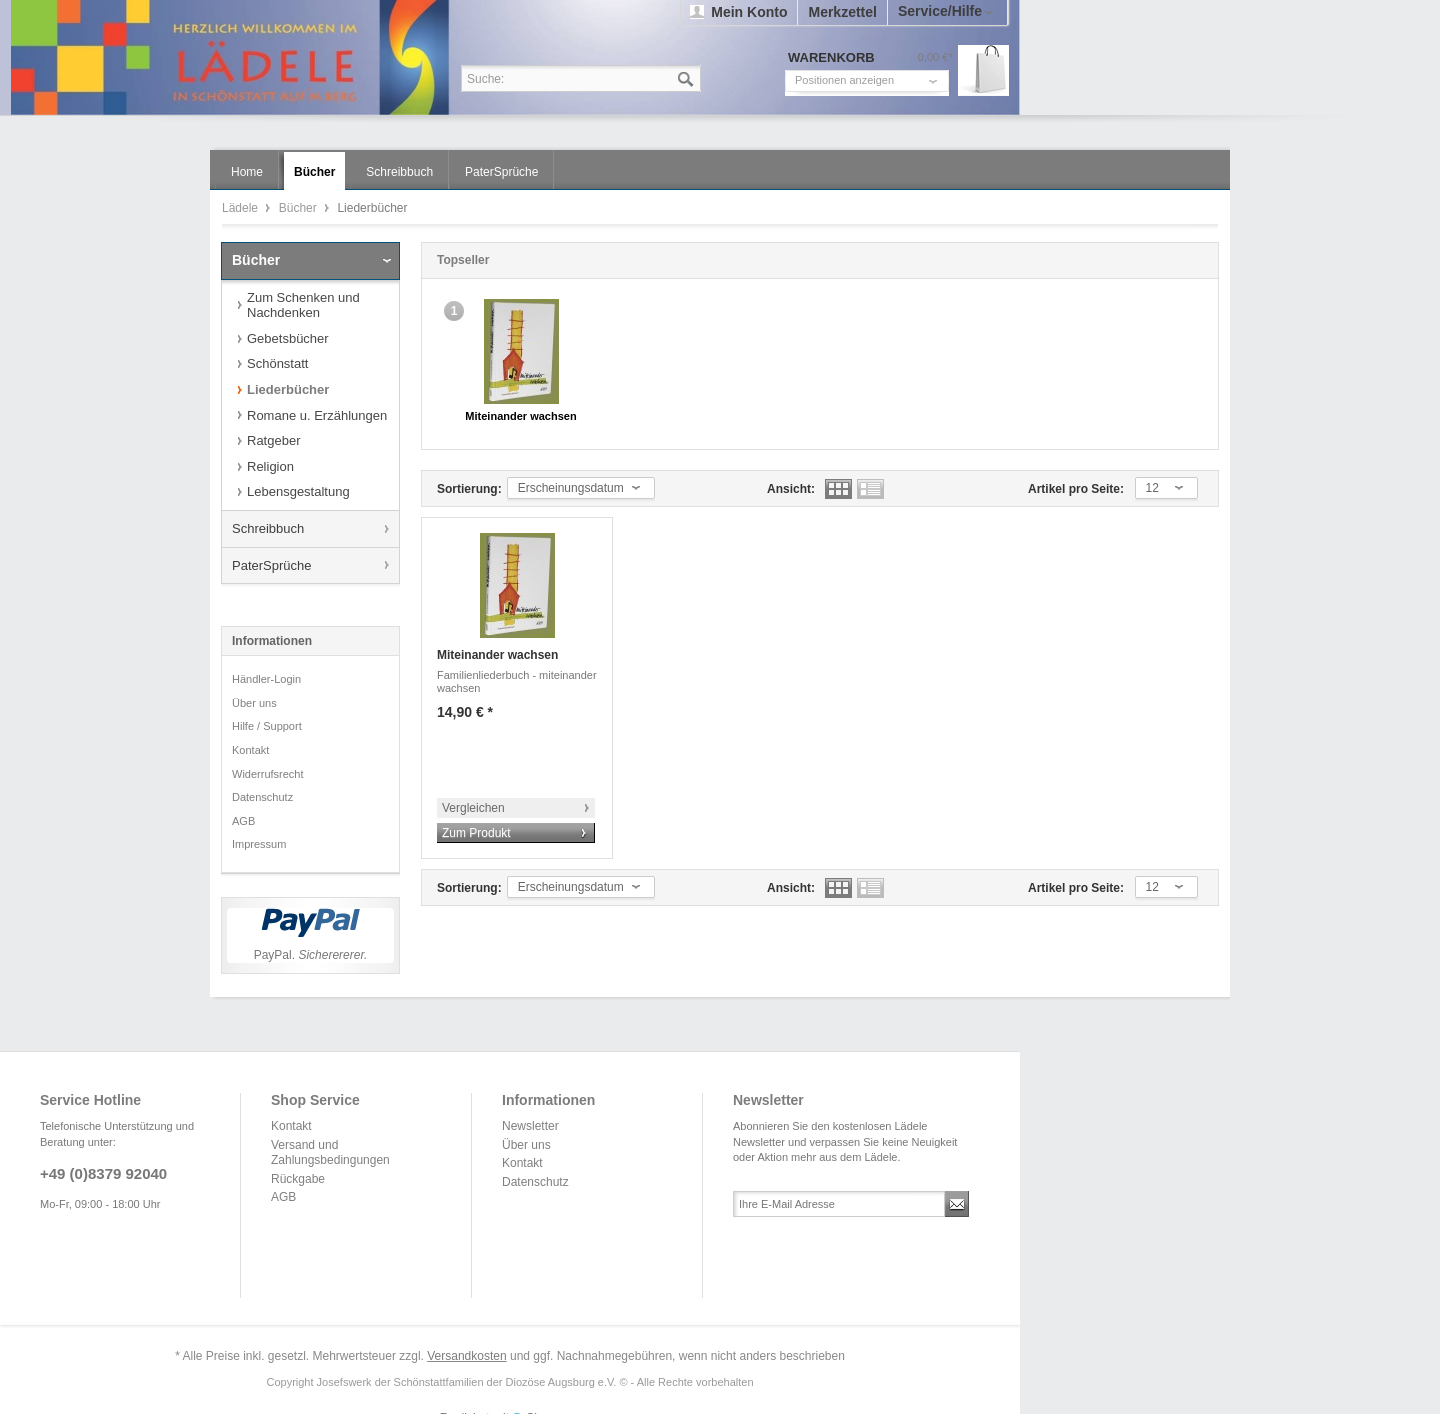 The width and height of the screenshot is (1440, 1414). What do you see at coordinates (277, 363) in the screenshot?
I see `Schönstatt` at bounding box center [277, 363].